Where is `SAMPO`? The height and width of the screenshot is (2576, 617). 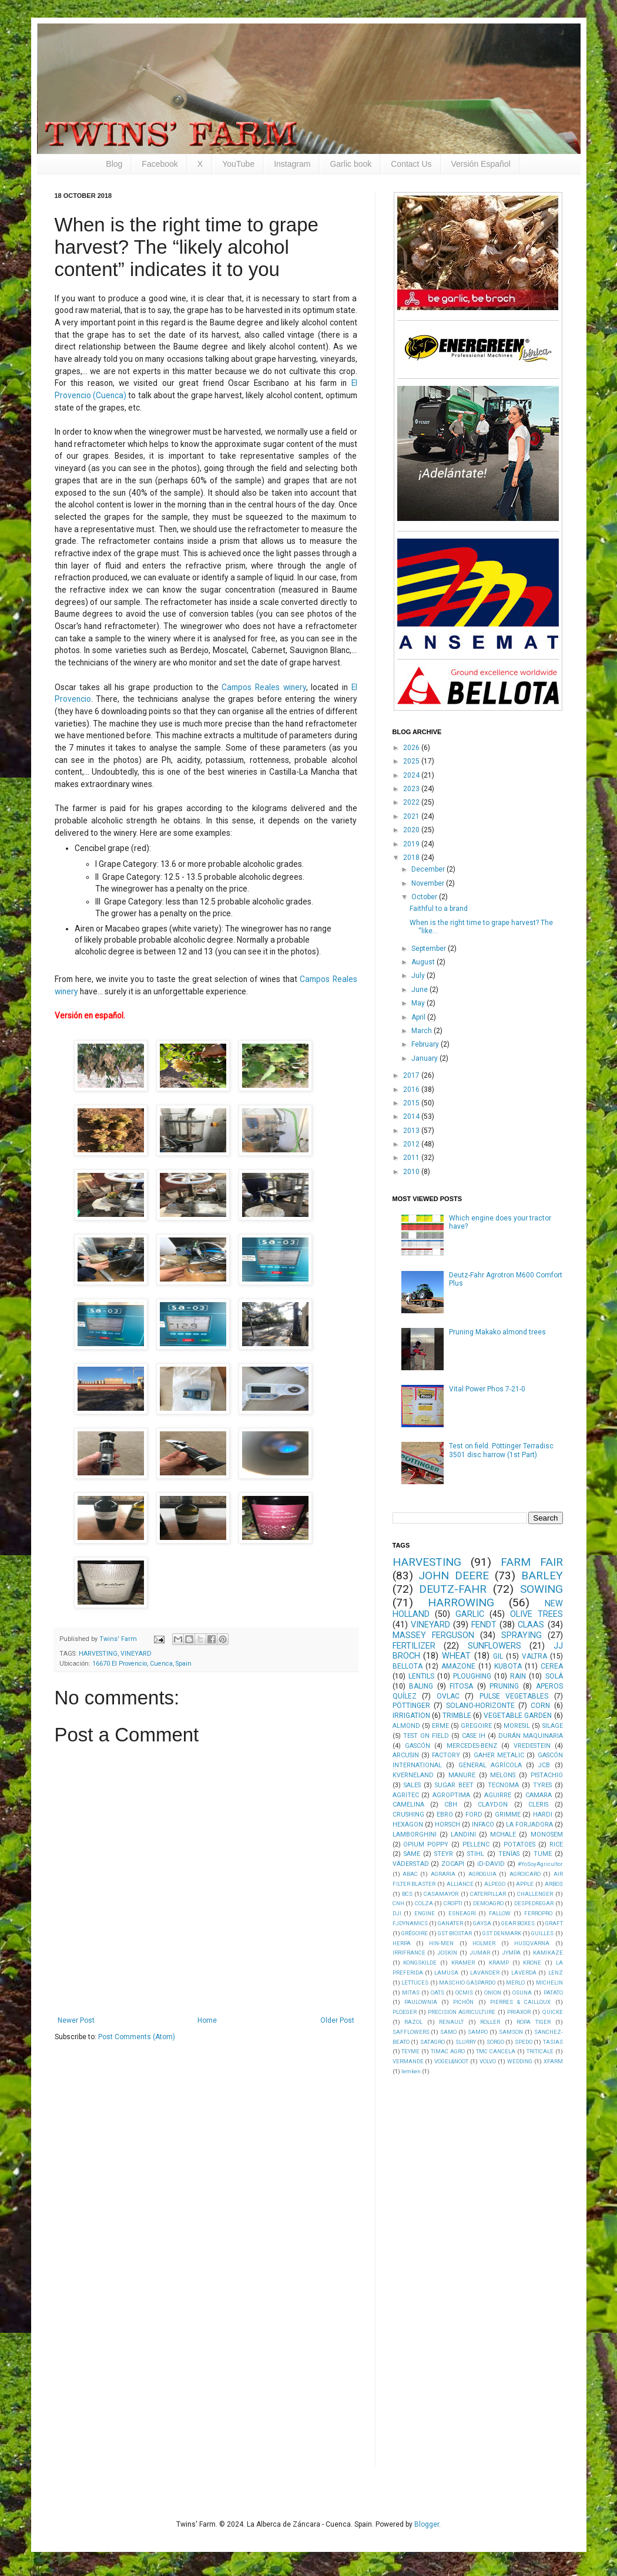 SAMPO is located at coordinates (478, 2032).